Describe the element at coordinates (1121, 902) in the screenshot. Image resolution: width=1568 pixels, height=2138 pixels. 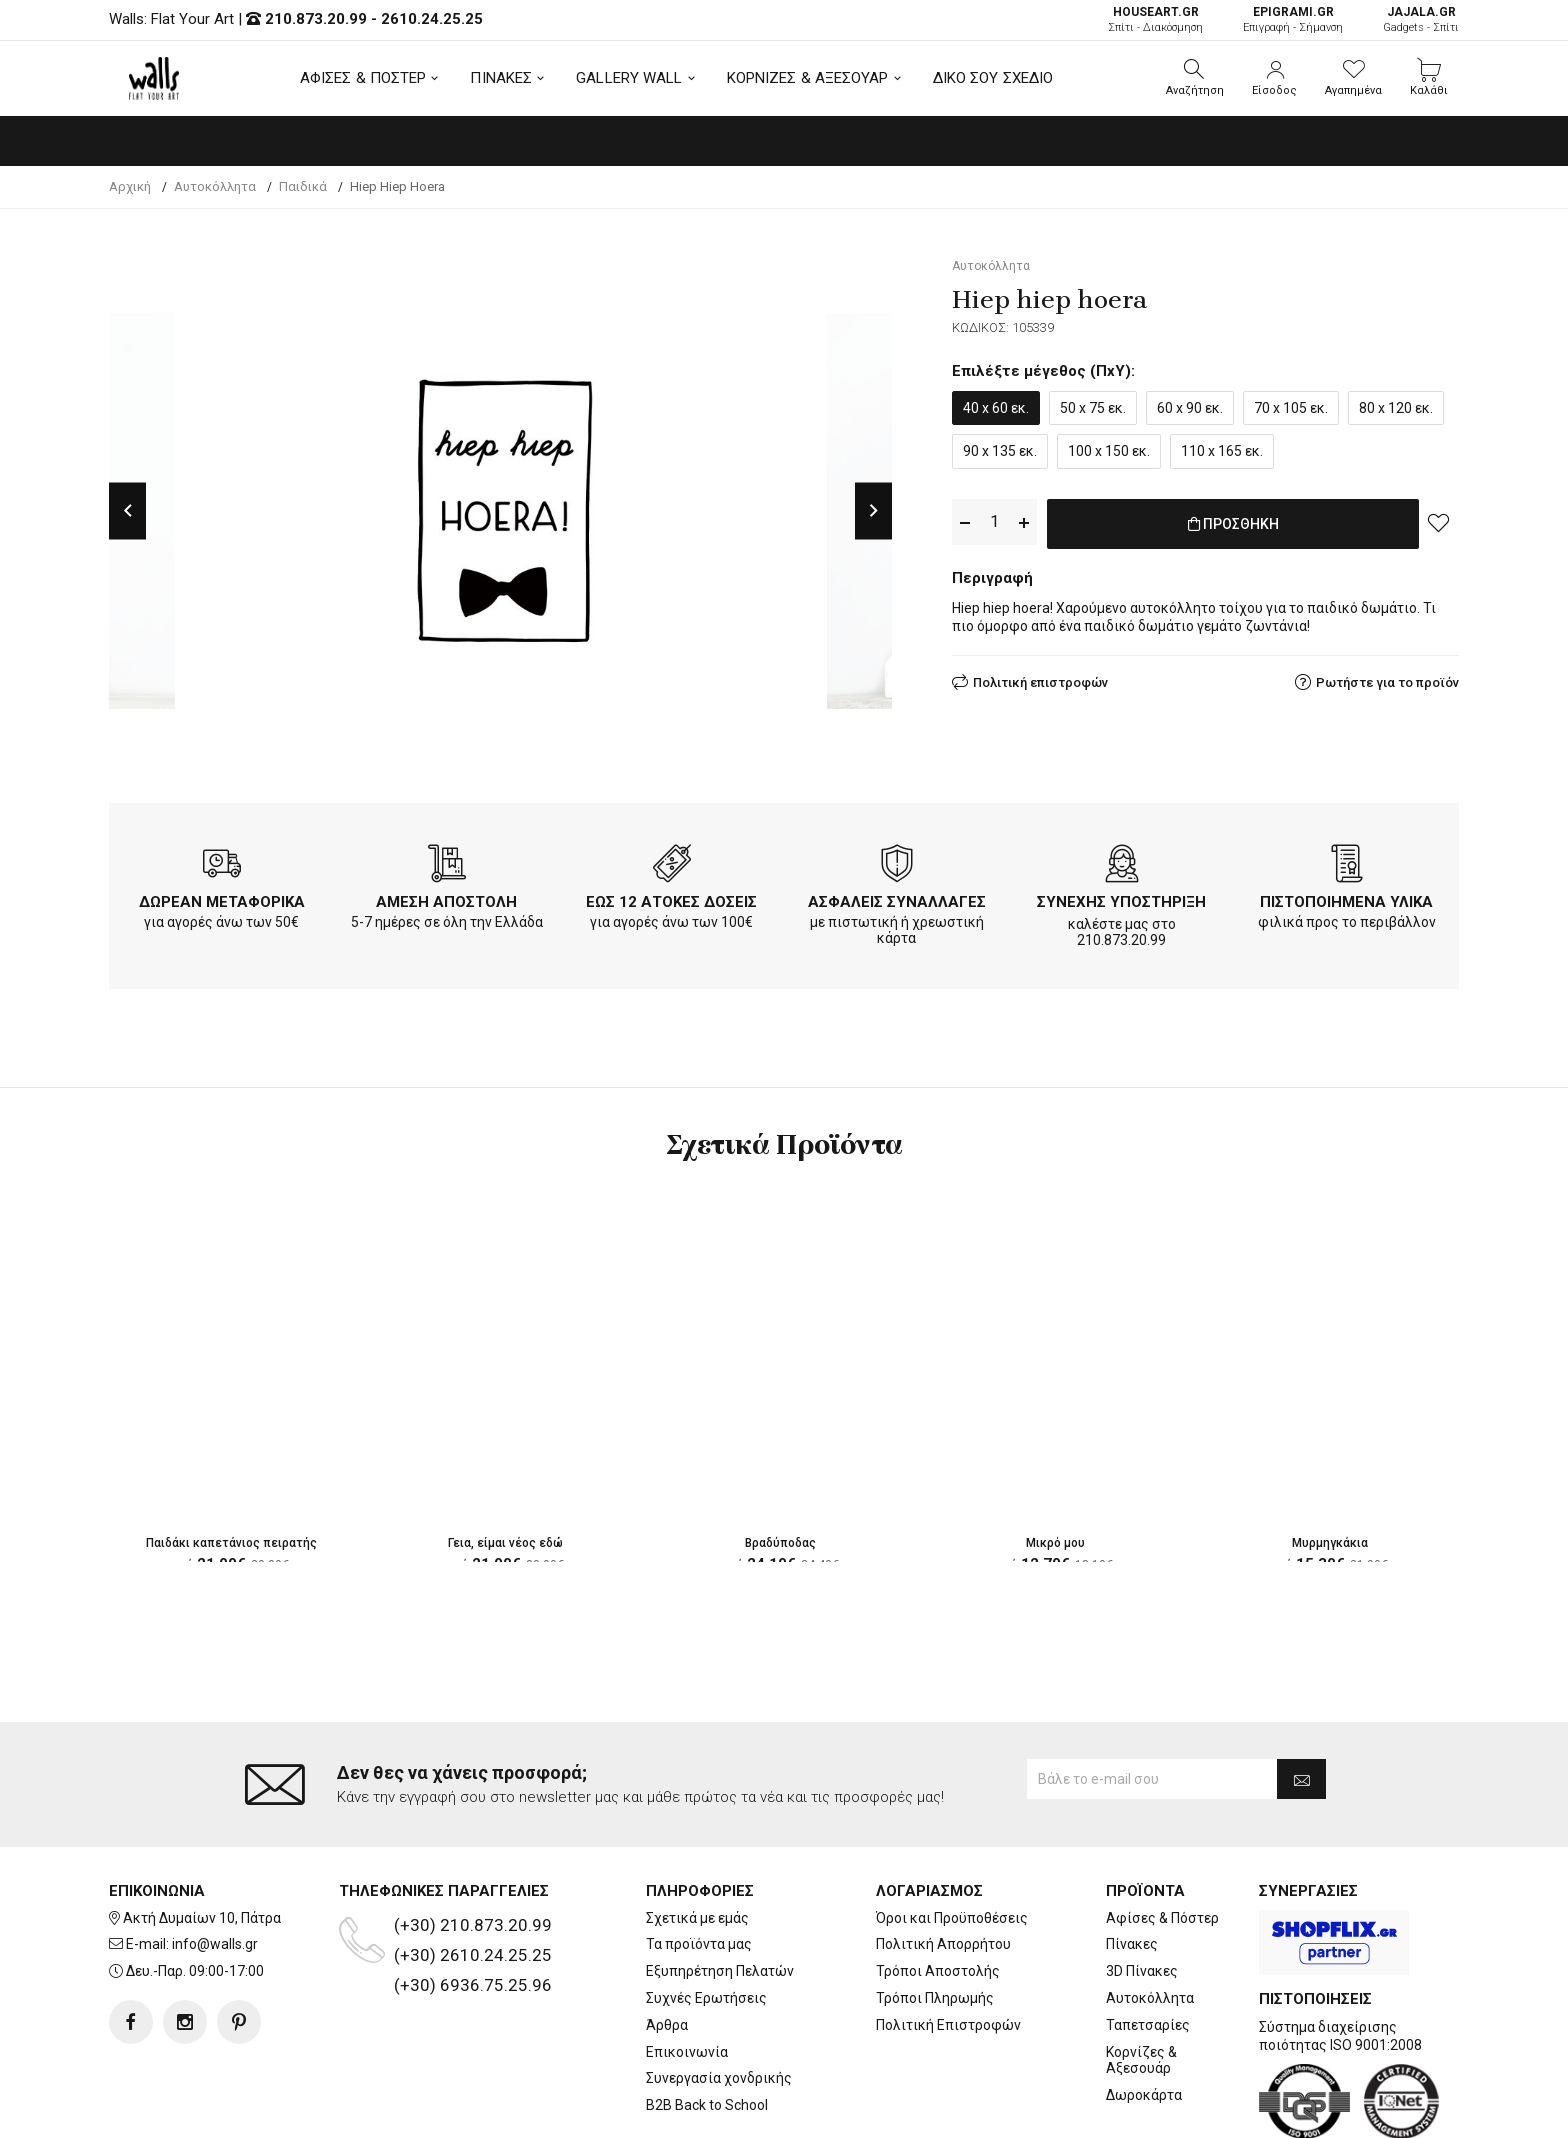
I see `ΣΥΝΕΧΗΣ ΥΠΟΣΤΗΡΙΞΗ` at that location.